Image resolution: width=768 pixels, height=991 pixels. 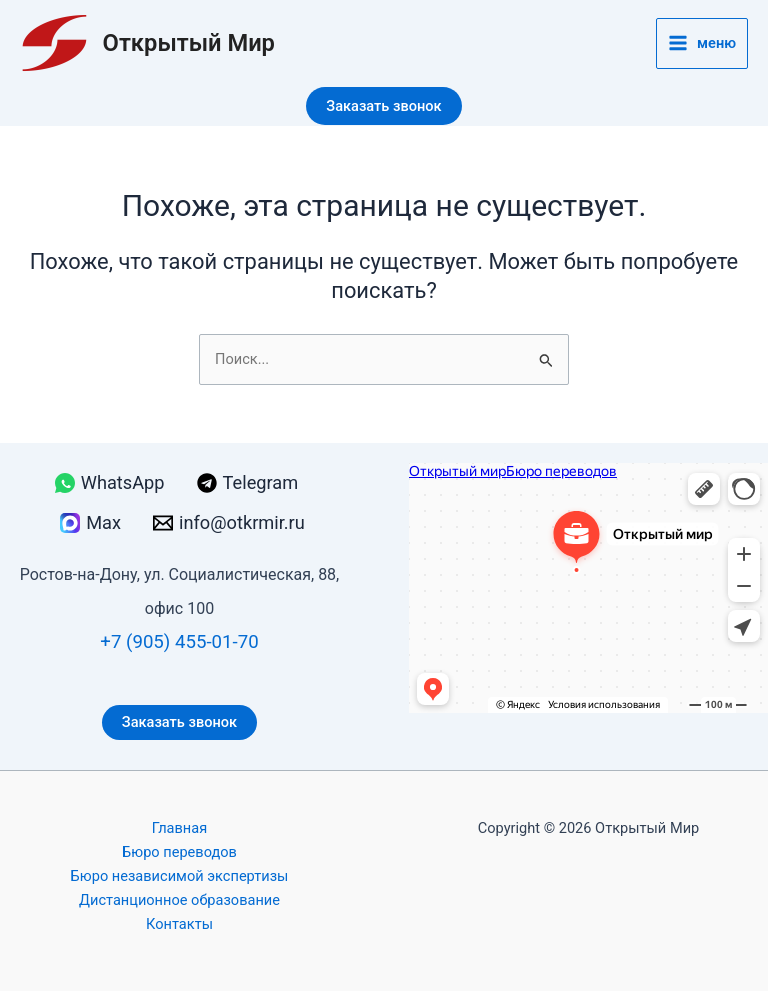 What do you see at coordinates (179, 828) in the screenshot?
I see `Главная` at bounding box center [179, 828].